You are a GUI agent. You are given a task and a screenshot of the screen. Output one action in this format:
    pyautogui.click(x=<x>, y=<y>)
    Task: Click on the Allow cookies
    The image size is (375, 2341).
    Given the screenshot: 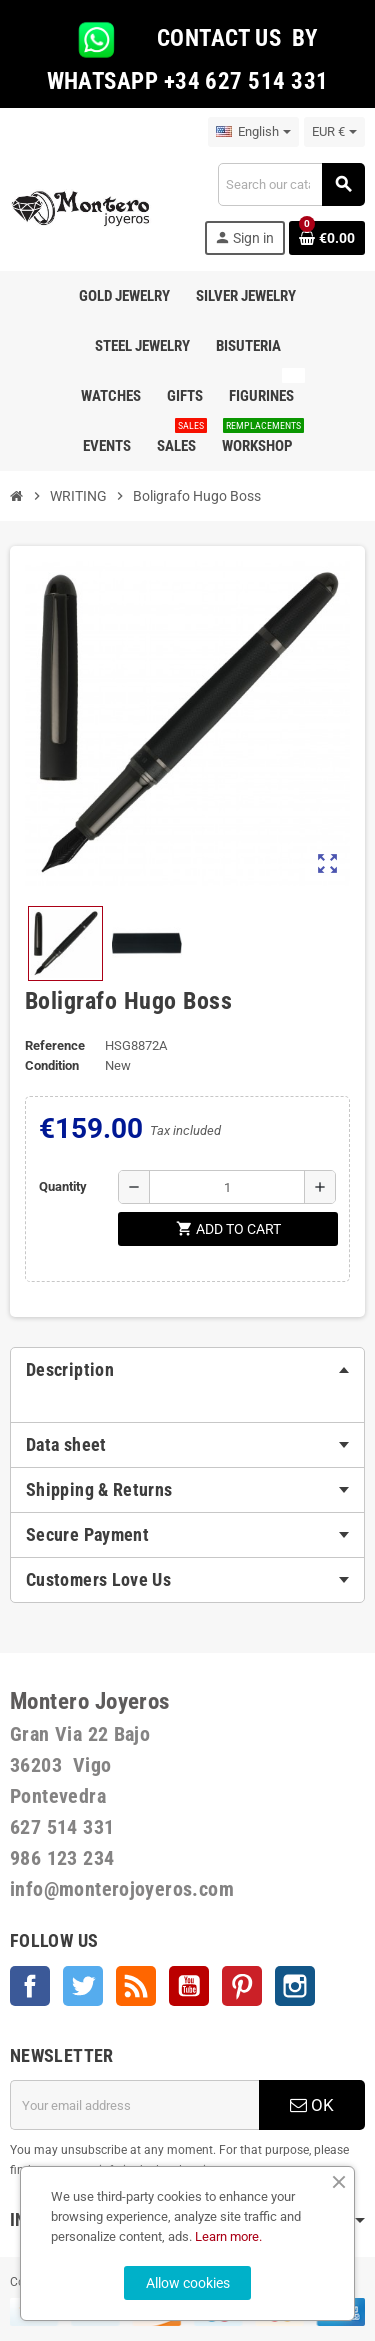 What is the action you would take?
    pyautogui.click(x=188, y=2283)
    